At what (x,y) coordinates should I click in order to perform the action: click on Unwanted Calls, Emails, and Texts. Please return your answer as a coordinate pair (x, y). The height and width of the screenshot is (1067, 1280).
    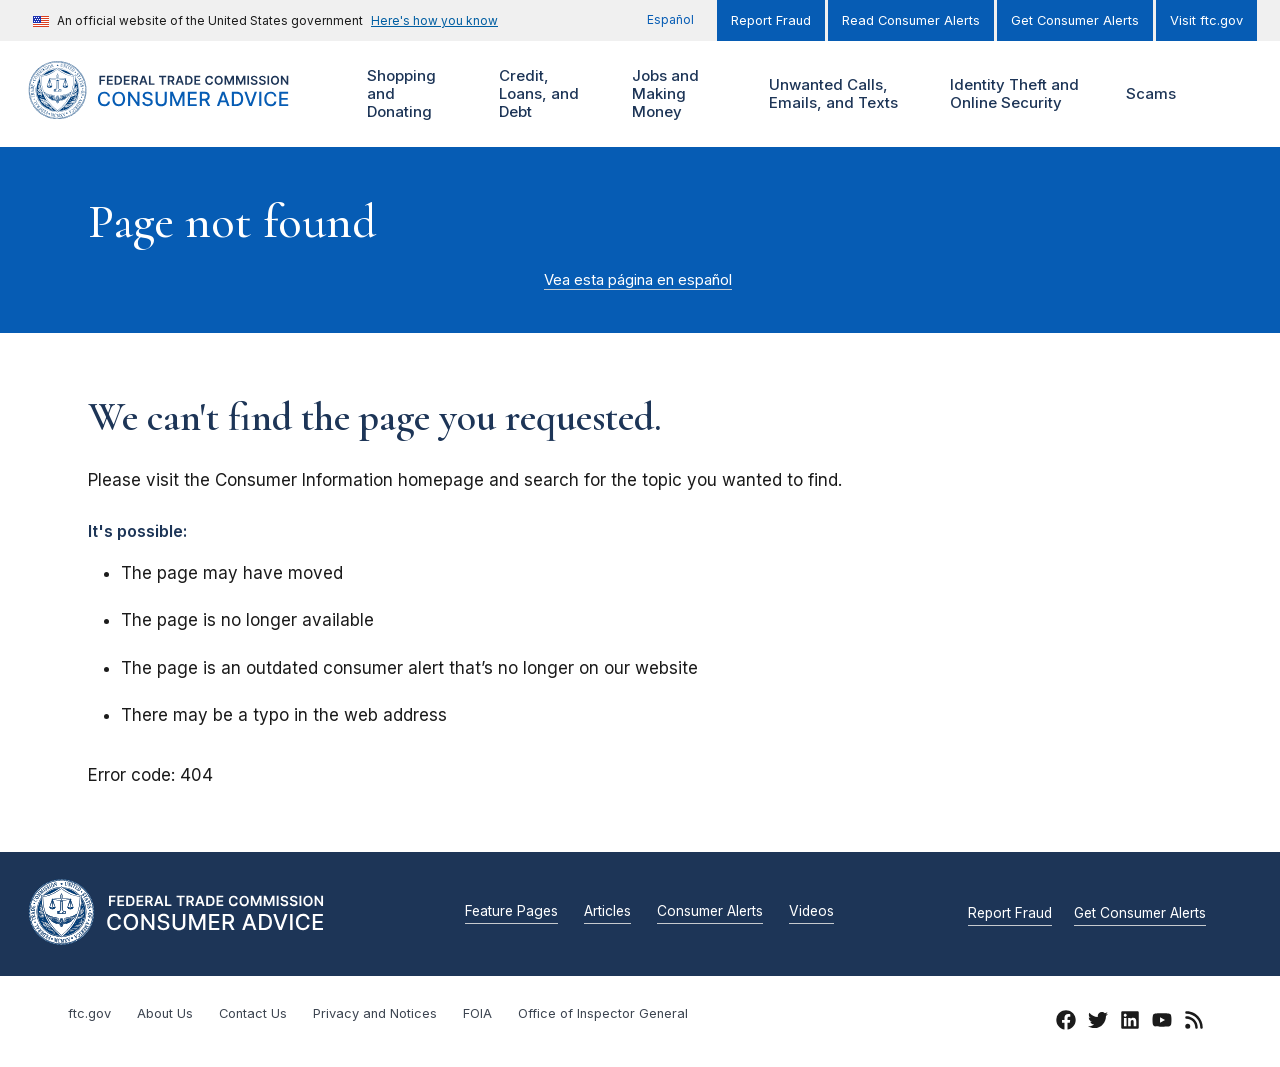
    Looking at the image, I should click on (846, 94).